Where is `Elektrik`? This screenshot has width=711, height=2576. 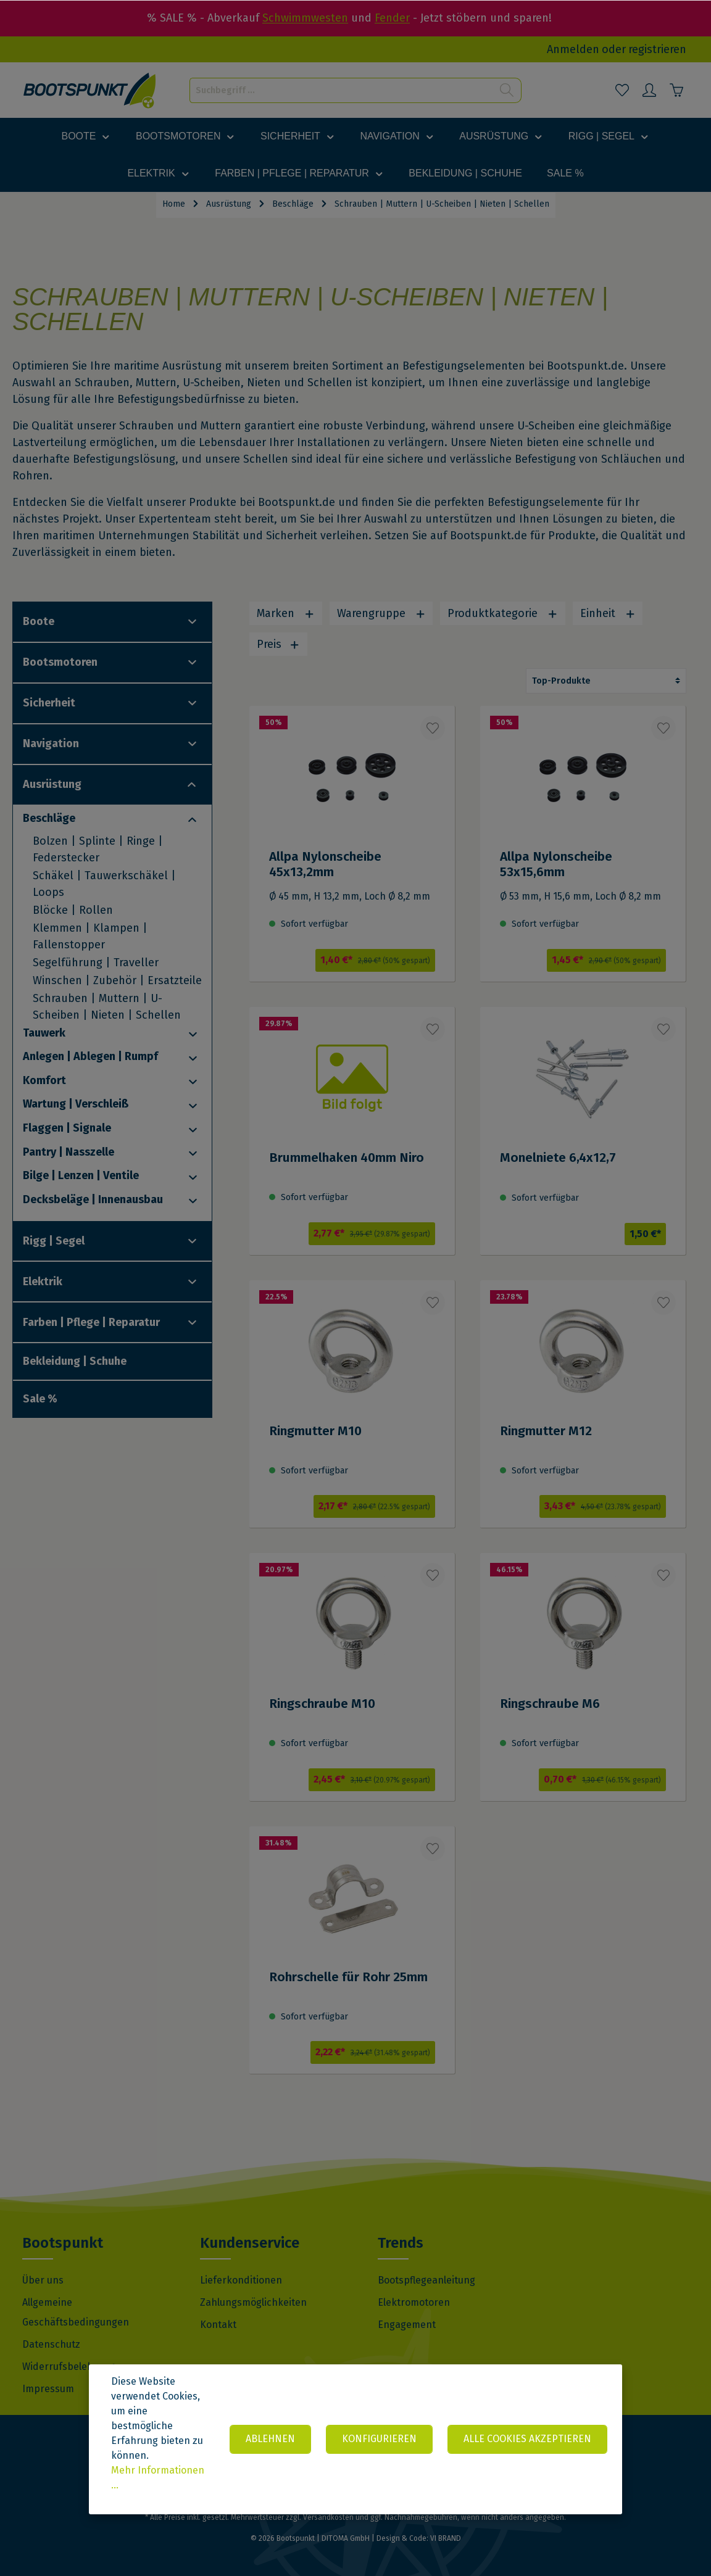
Elektrik is located at coordinates (42, 1281).